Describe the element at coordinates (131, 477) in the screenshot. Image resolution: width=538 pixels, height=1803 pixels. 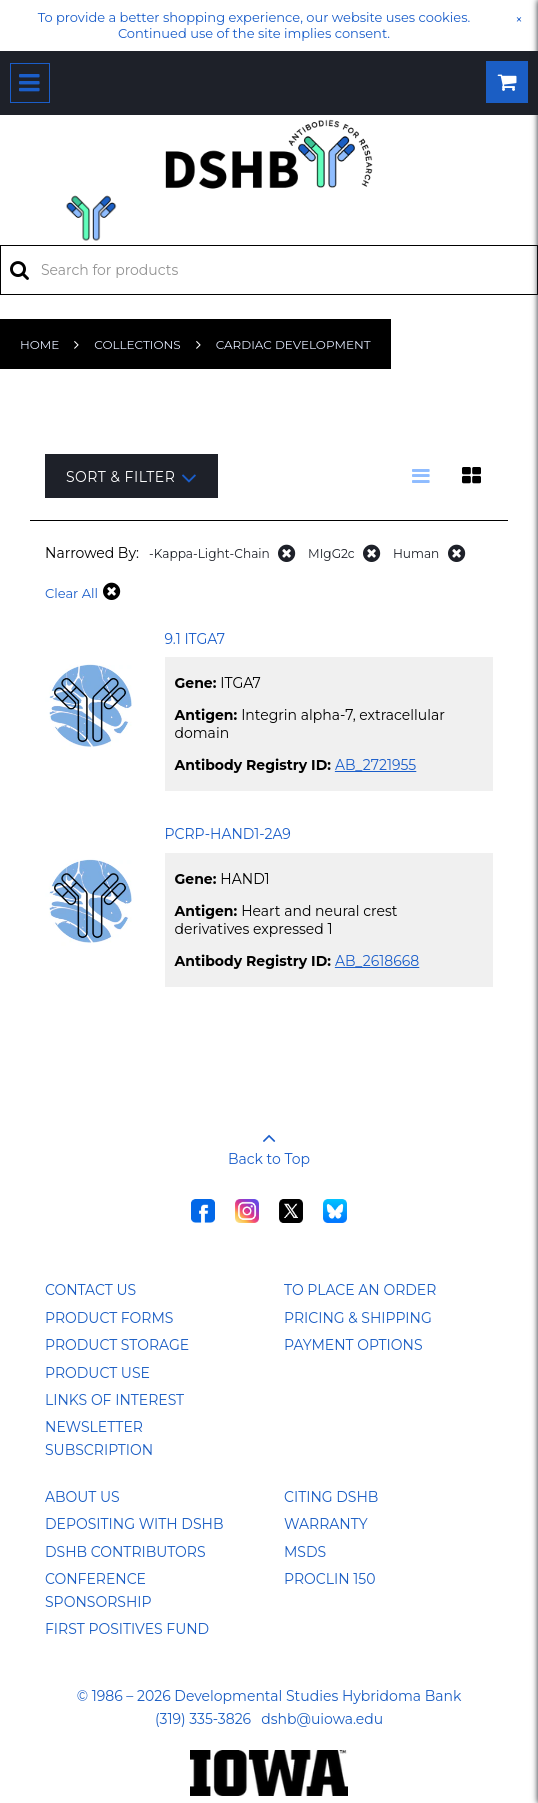
I see `Sort & Filter` at that location.